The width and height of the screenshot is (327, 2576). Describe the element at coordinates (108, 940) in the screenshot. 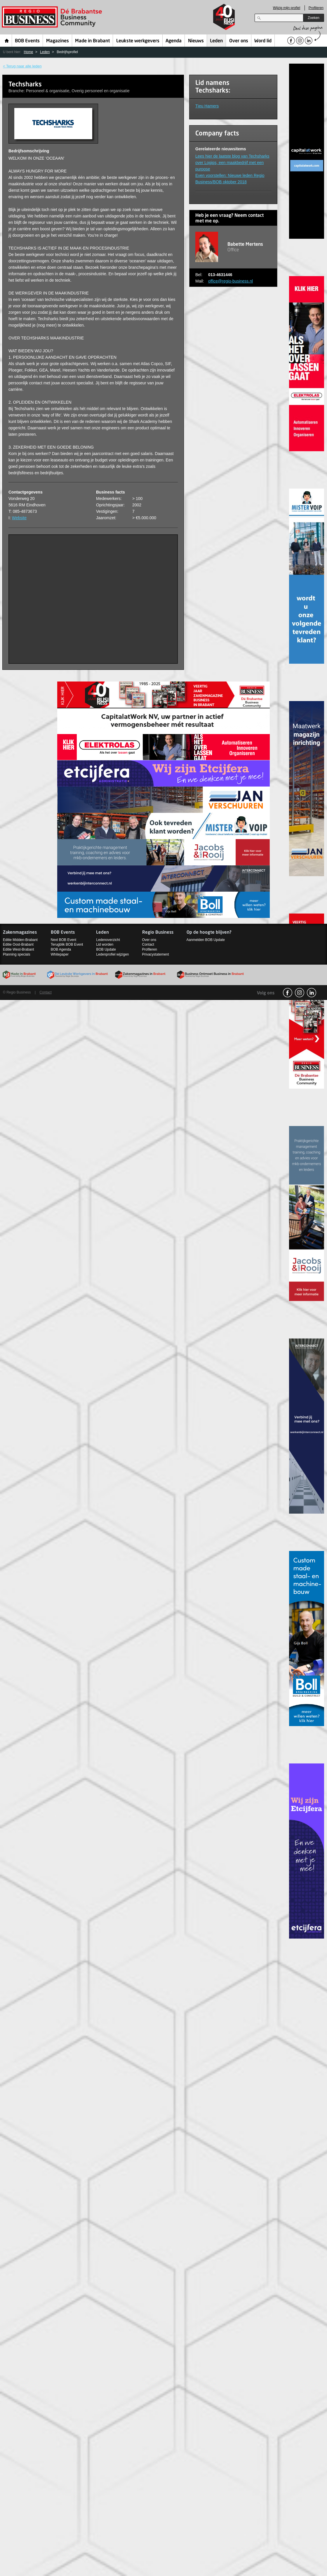

I see `Ledenoverzicht` at that location.